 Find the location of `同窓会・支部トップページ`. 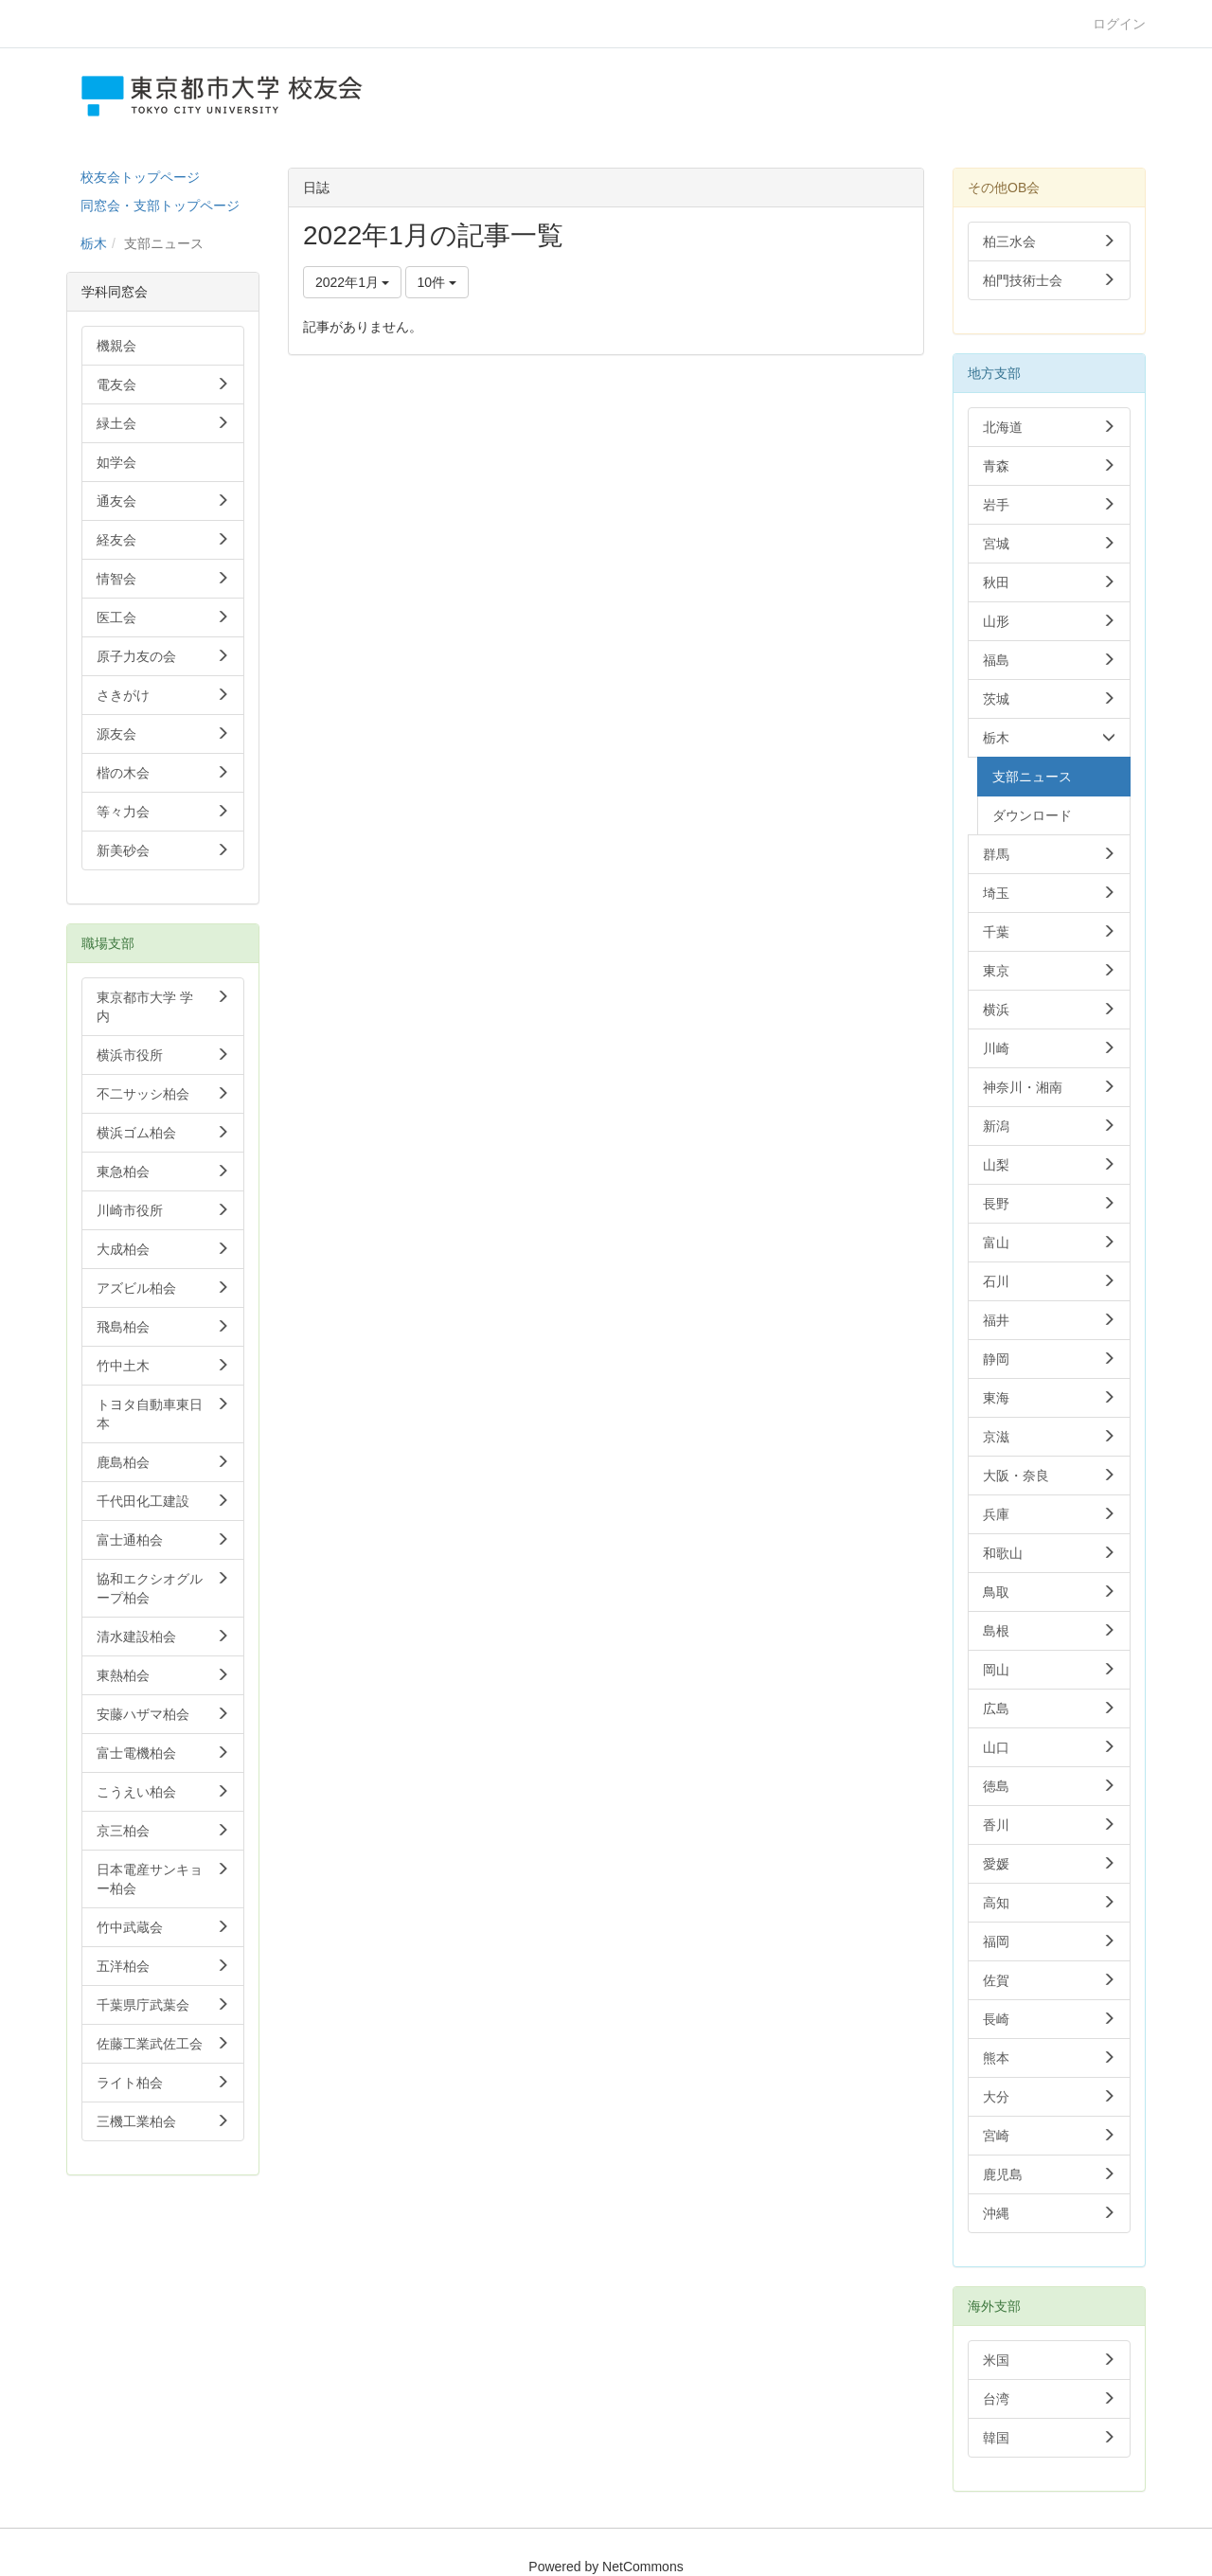

同窓会・支部トップページ is located at coordinates (160, 205).